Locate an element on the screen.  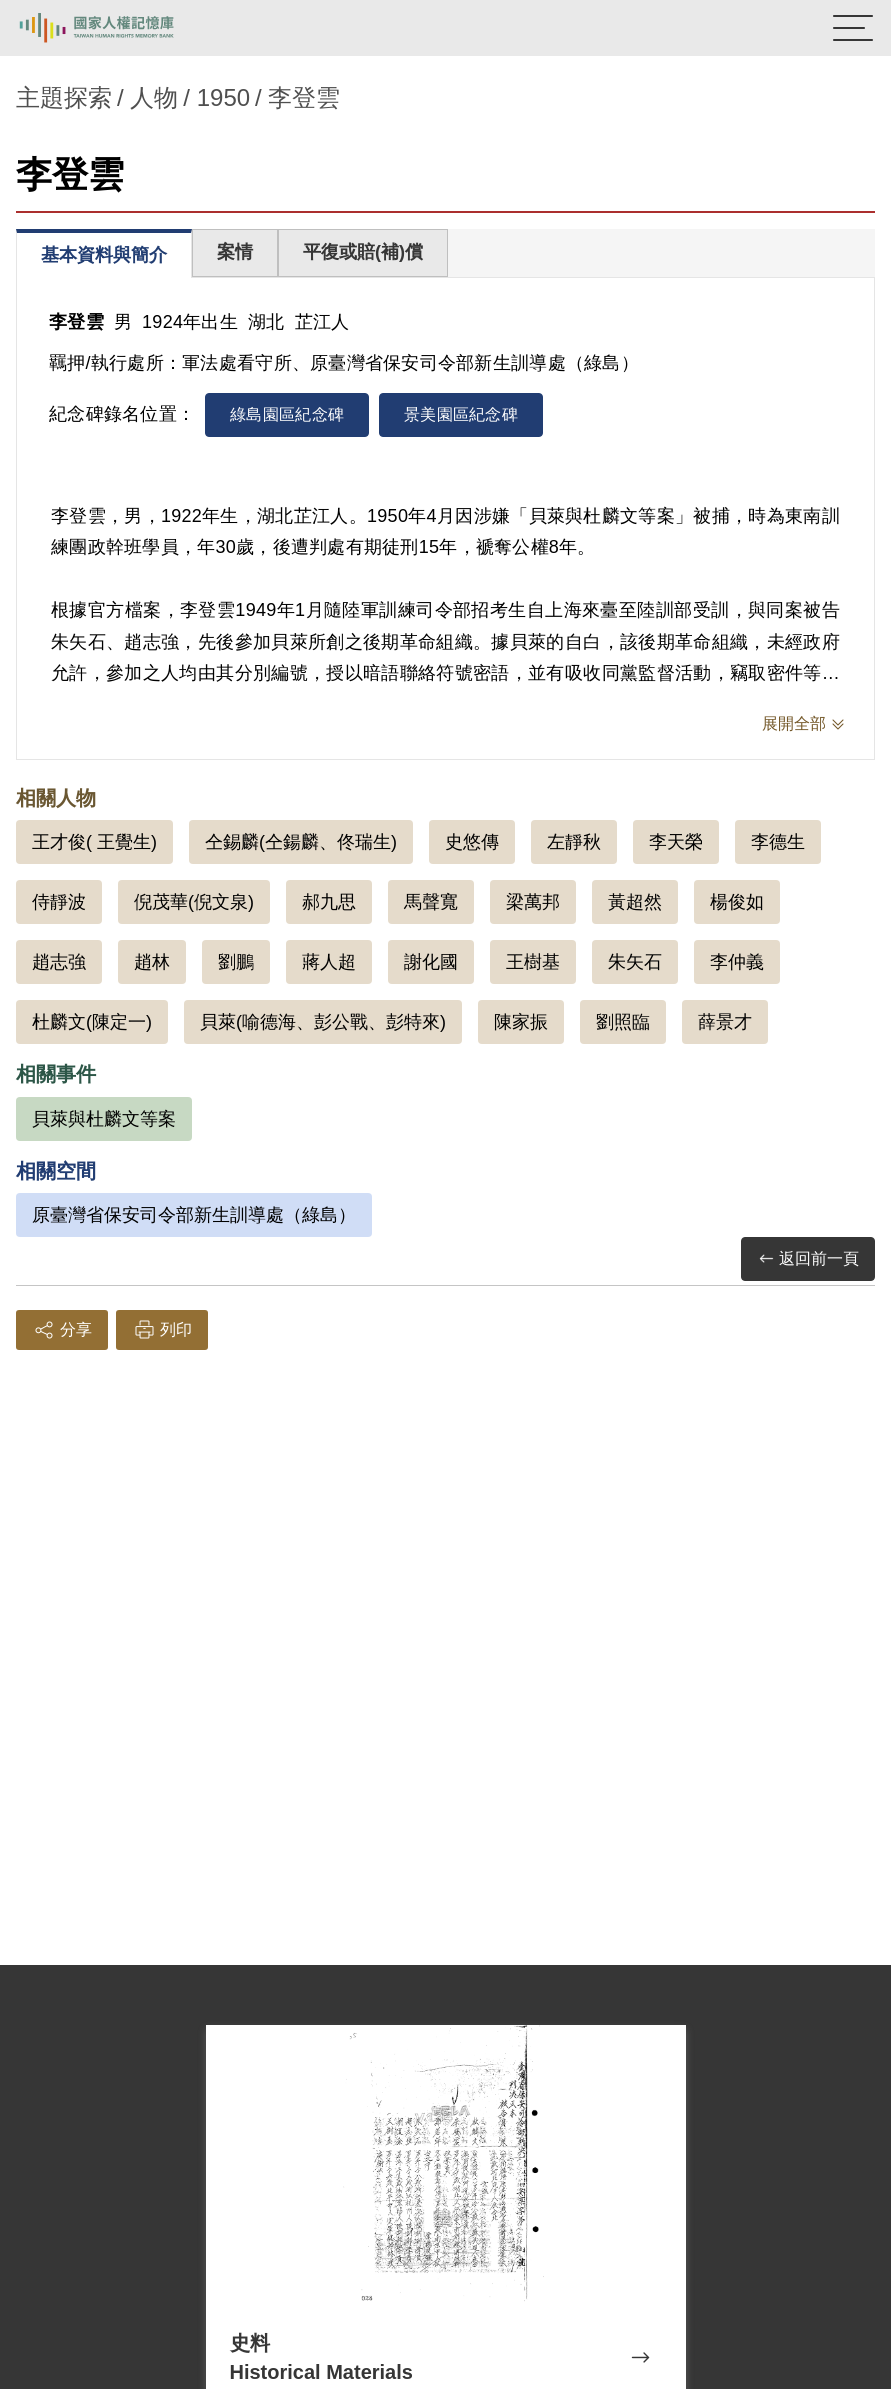
展開全部 is located at coordinates (794, 723).